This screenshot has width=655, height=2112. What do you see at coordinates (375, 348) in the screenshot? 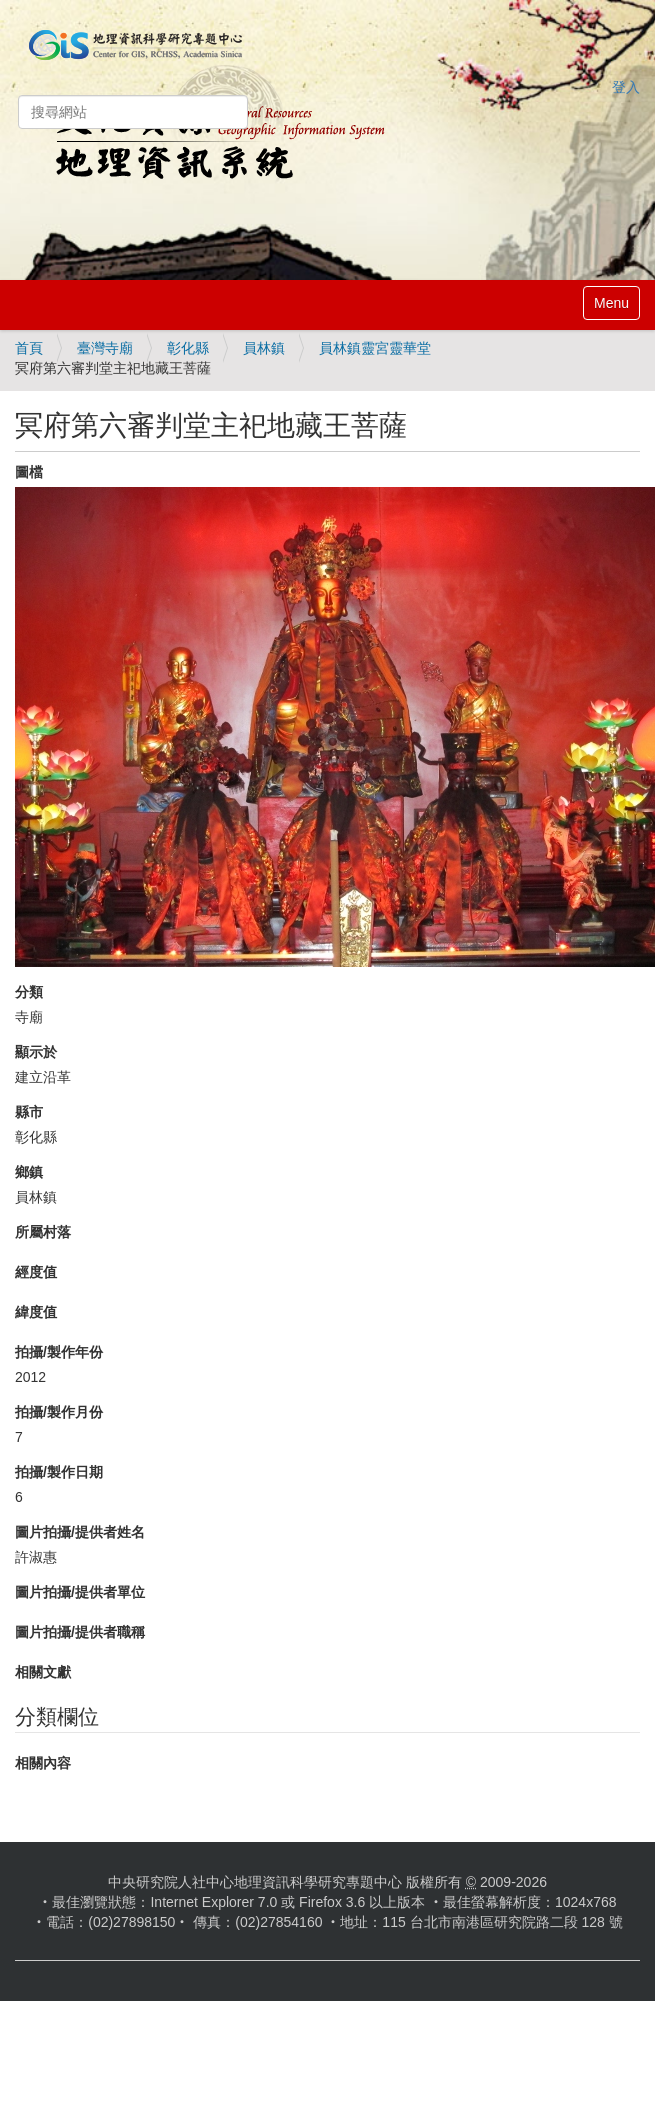
I see `員林鎮靈宮靈華堂` at bounding box center [375, 348].